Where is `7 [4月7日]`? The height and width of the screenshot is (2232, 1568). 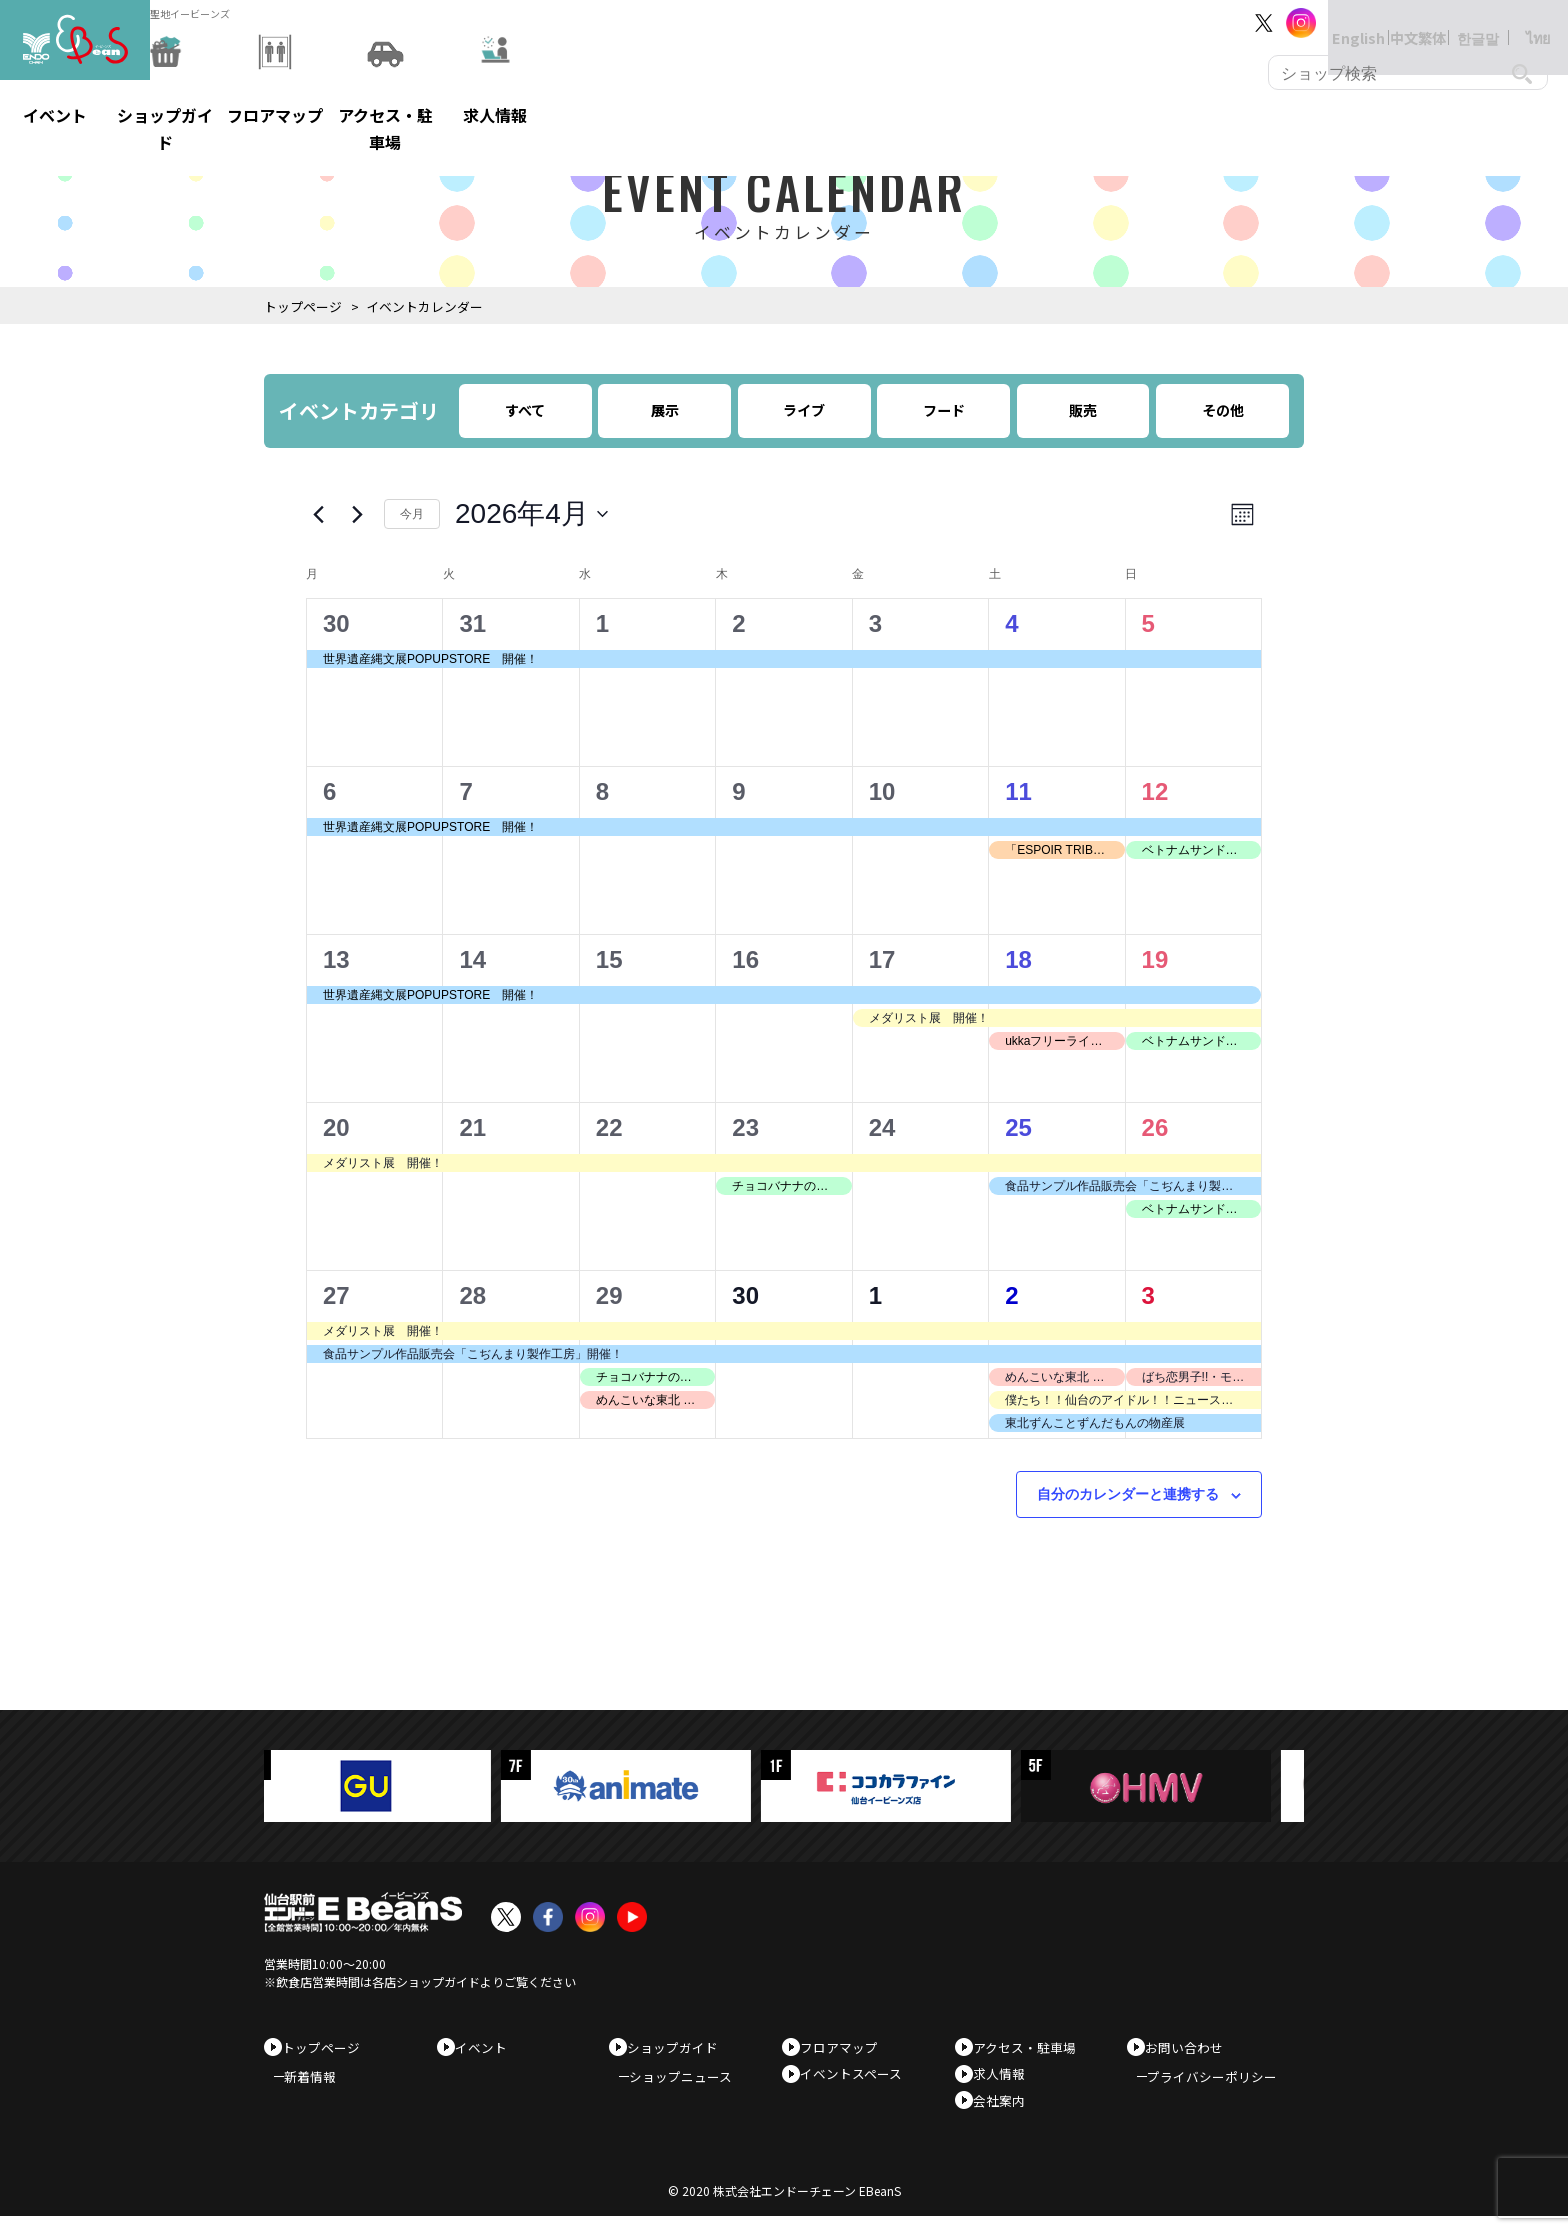 7 [4月7日] is located at coordinates (465, 791).